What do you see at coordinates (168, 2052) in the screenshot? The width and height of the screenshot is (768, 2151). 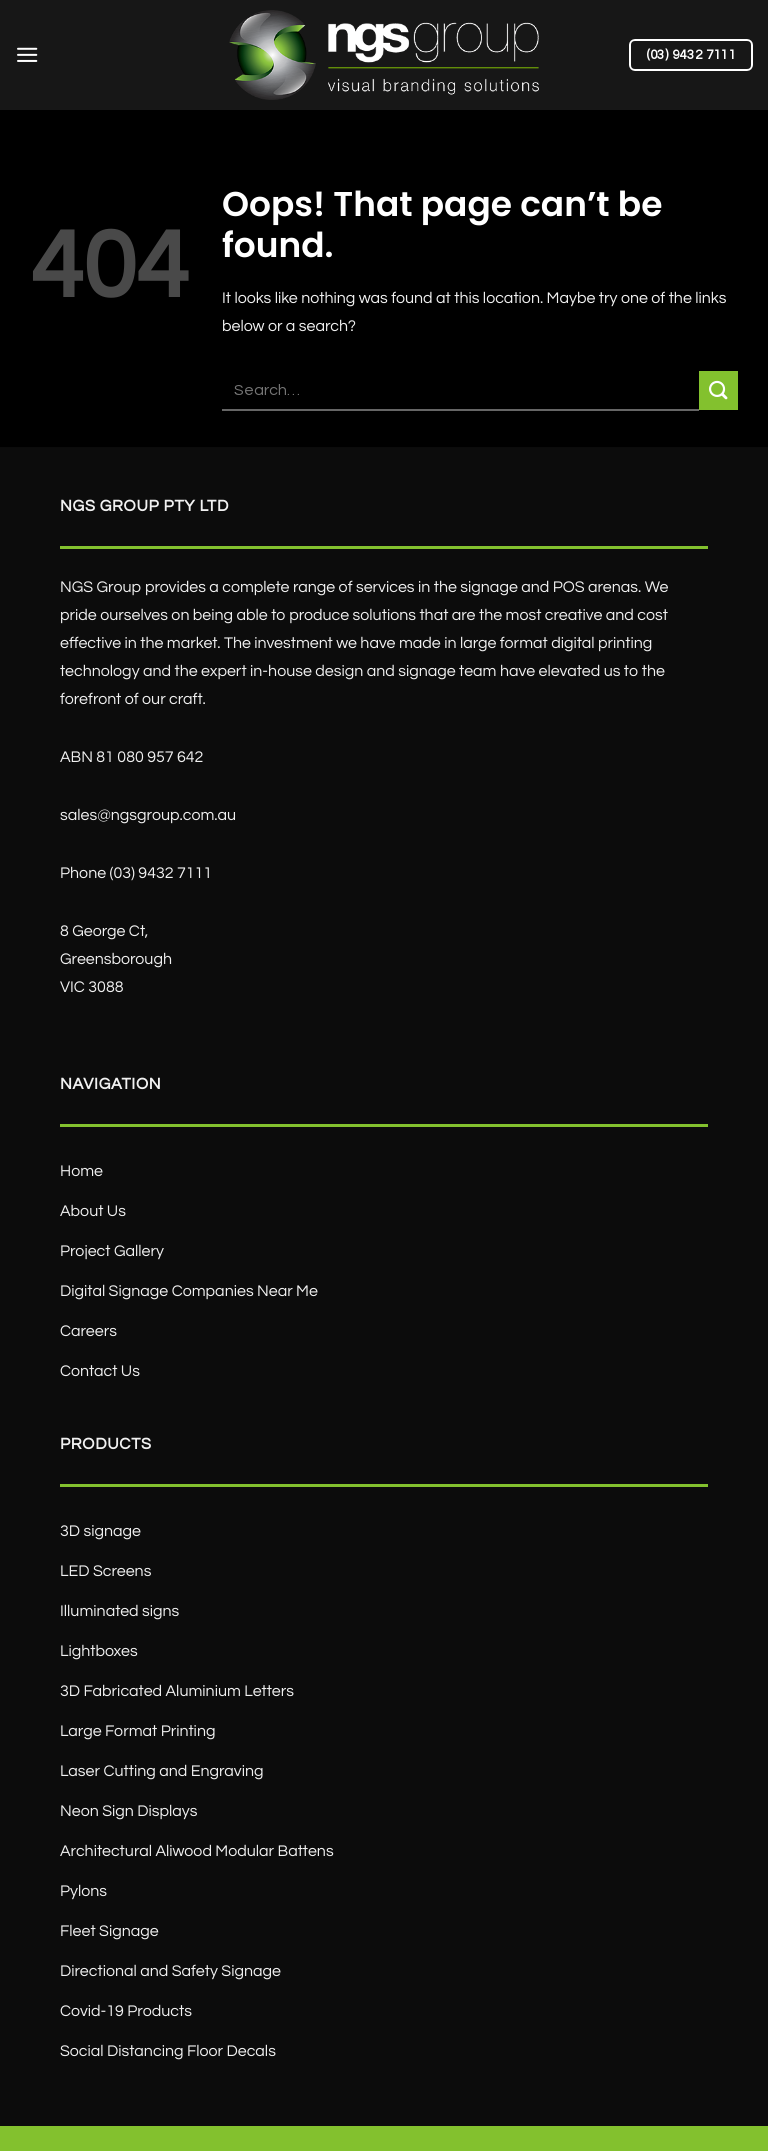 I see `Social Distancing Floor Decals` at bounding box center [168, 2052].